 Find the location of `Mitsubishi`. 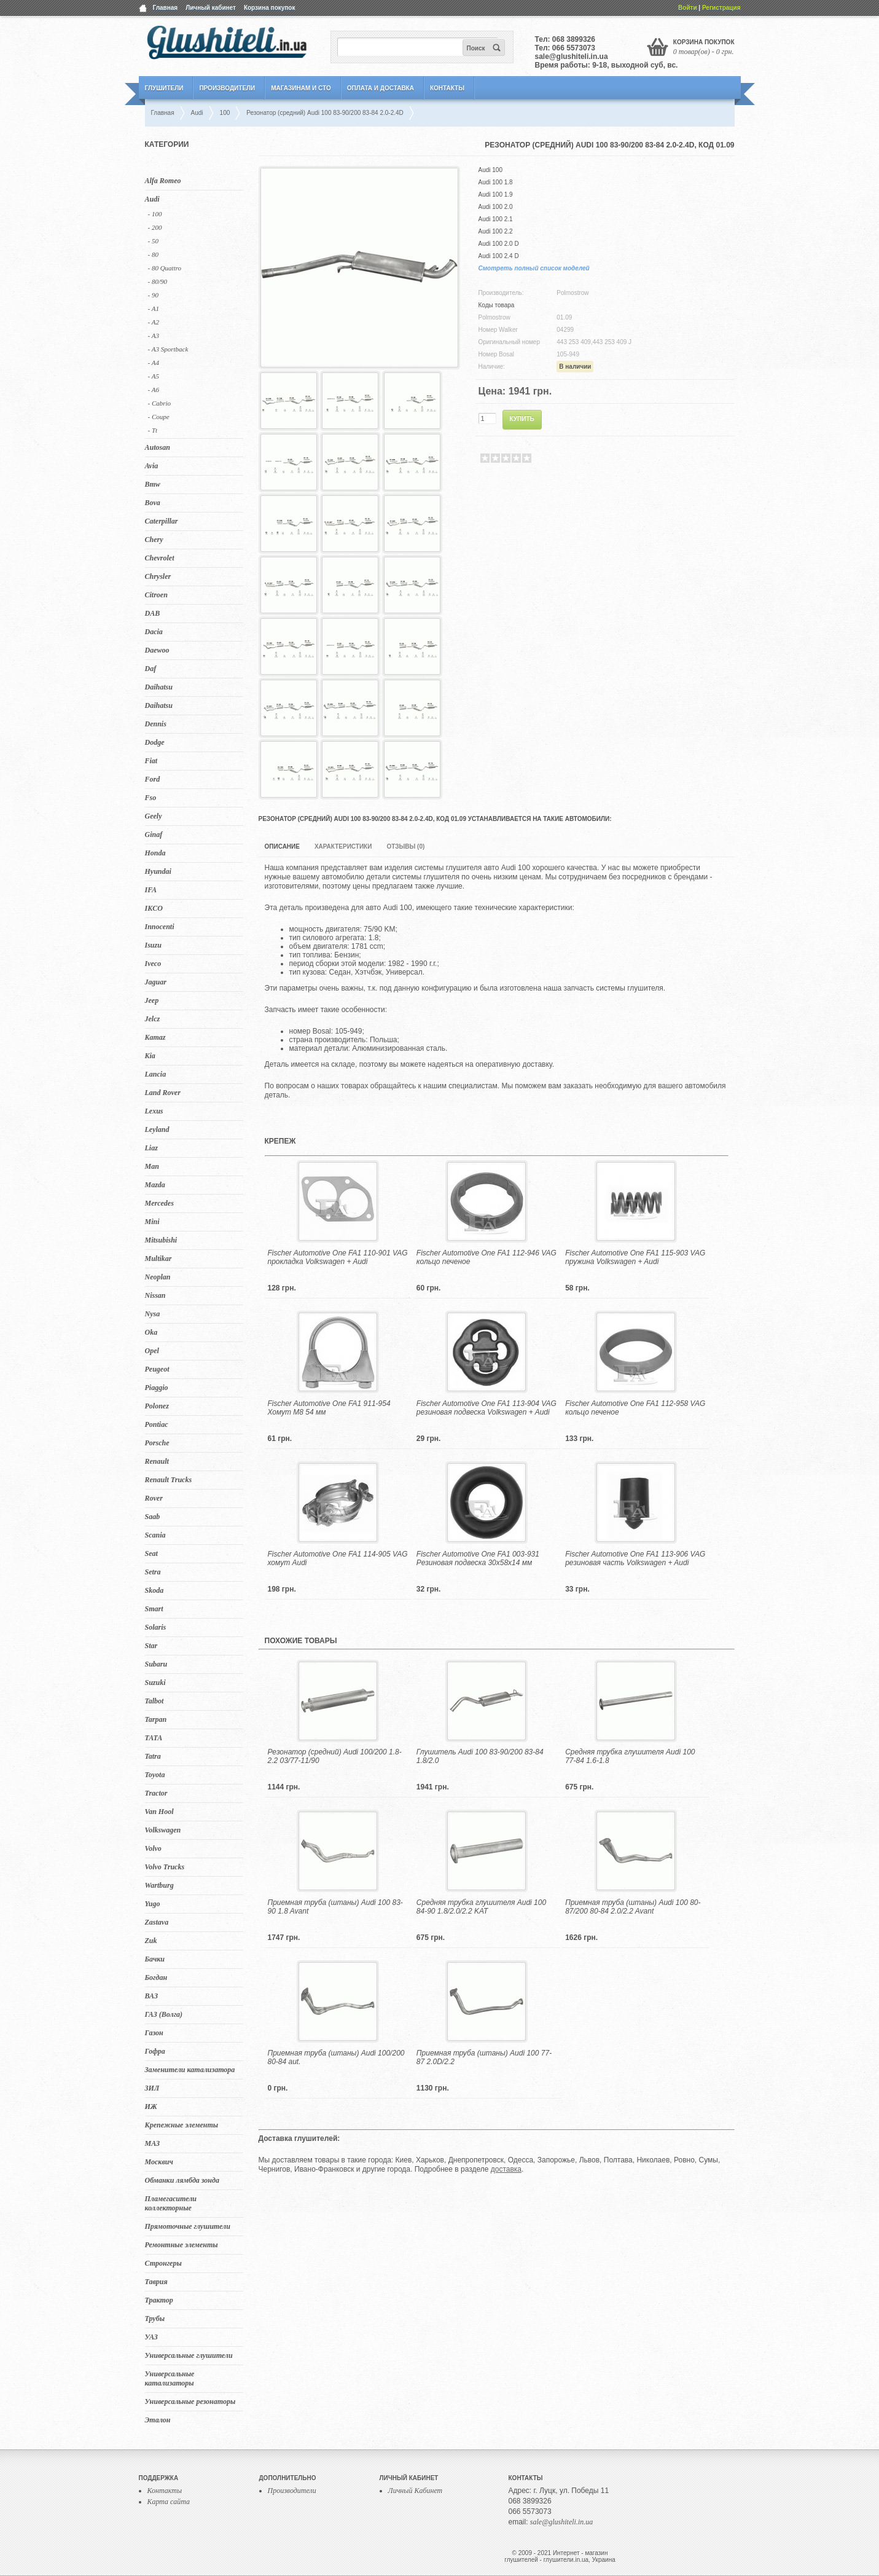

Mitsubishi is located at coordinates (161, 1240).